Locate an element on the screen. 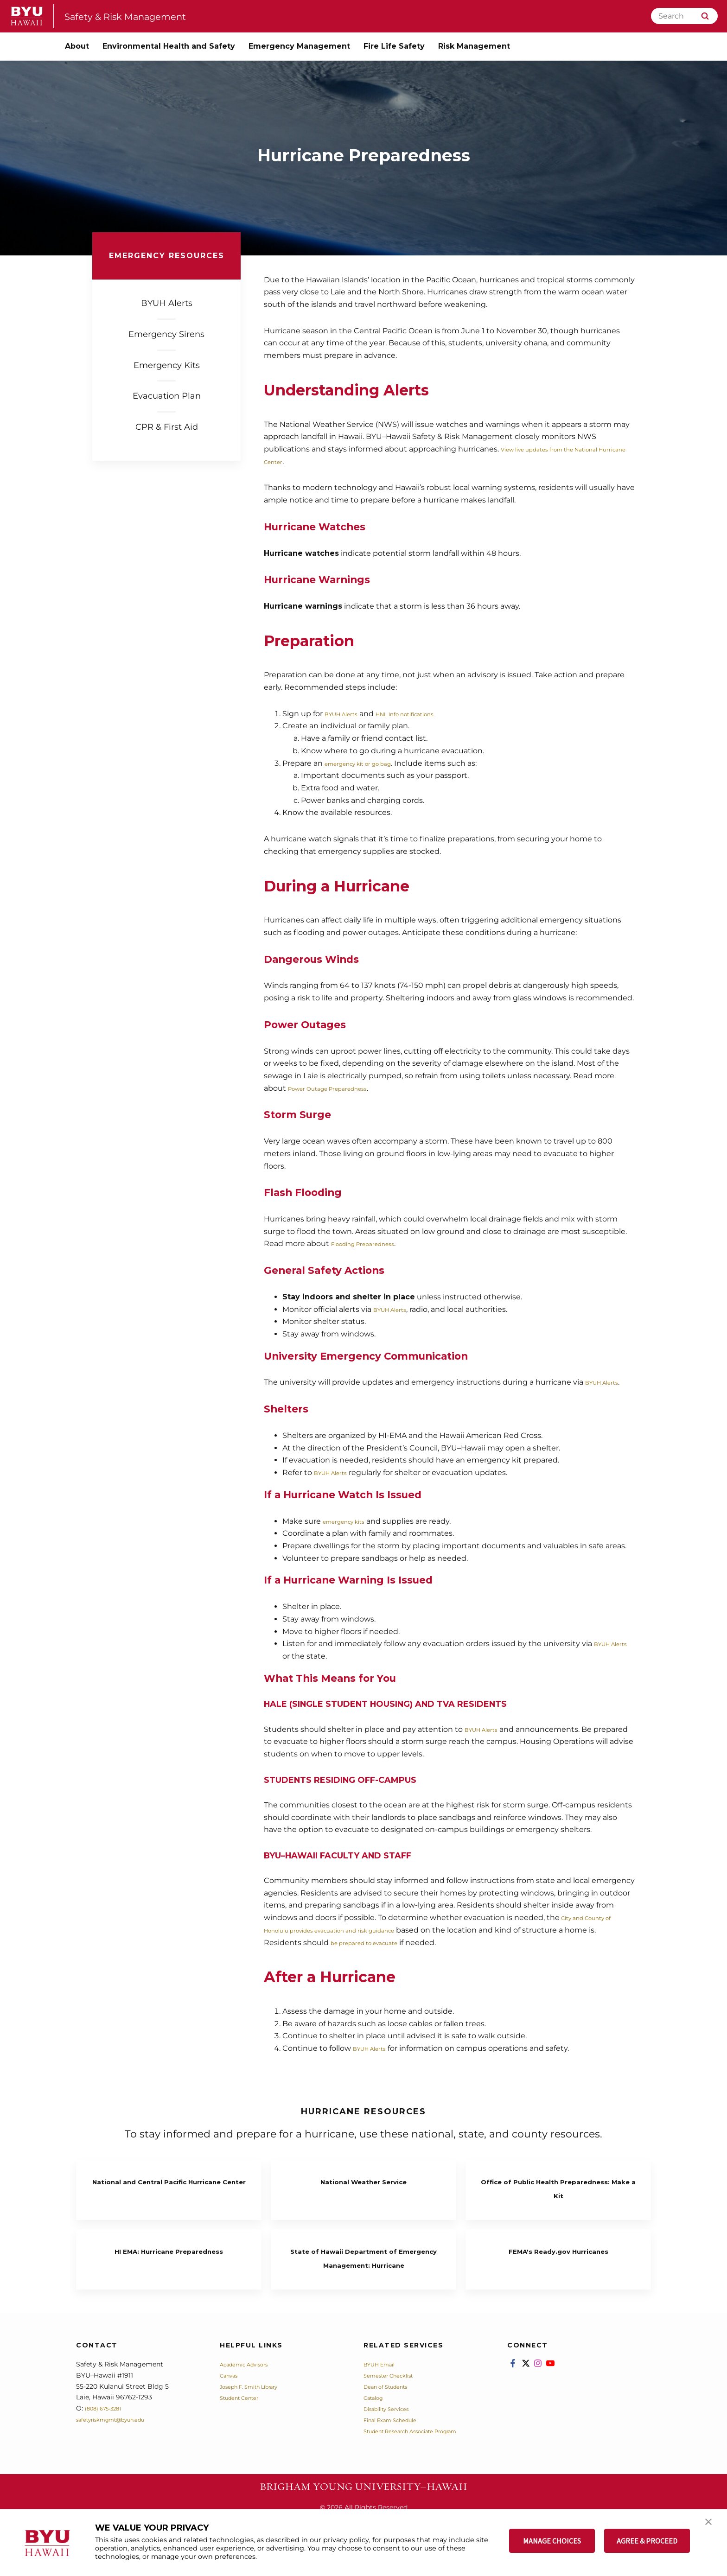 Image resolution: width=727 pixels, height=2576 pixels. State of Hawaii Department of Emergency Management: Hurricane is located at coordinates (363, 2270).